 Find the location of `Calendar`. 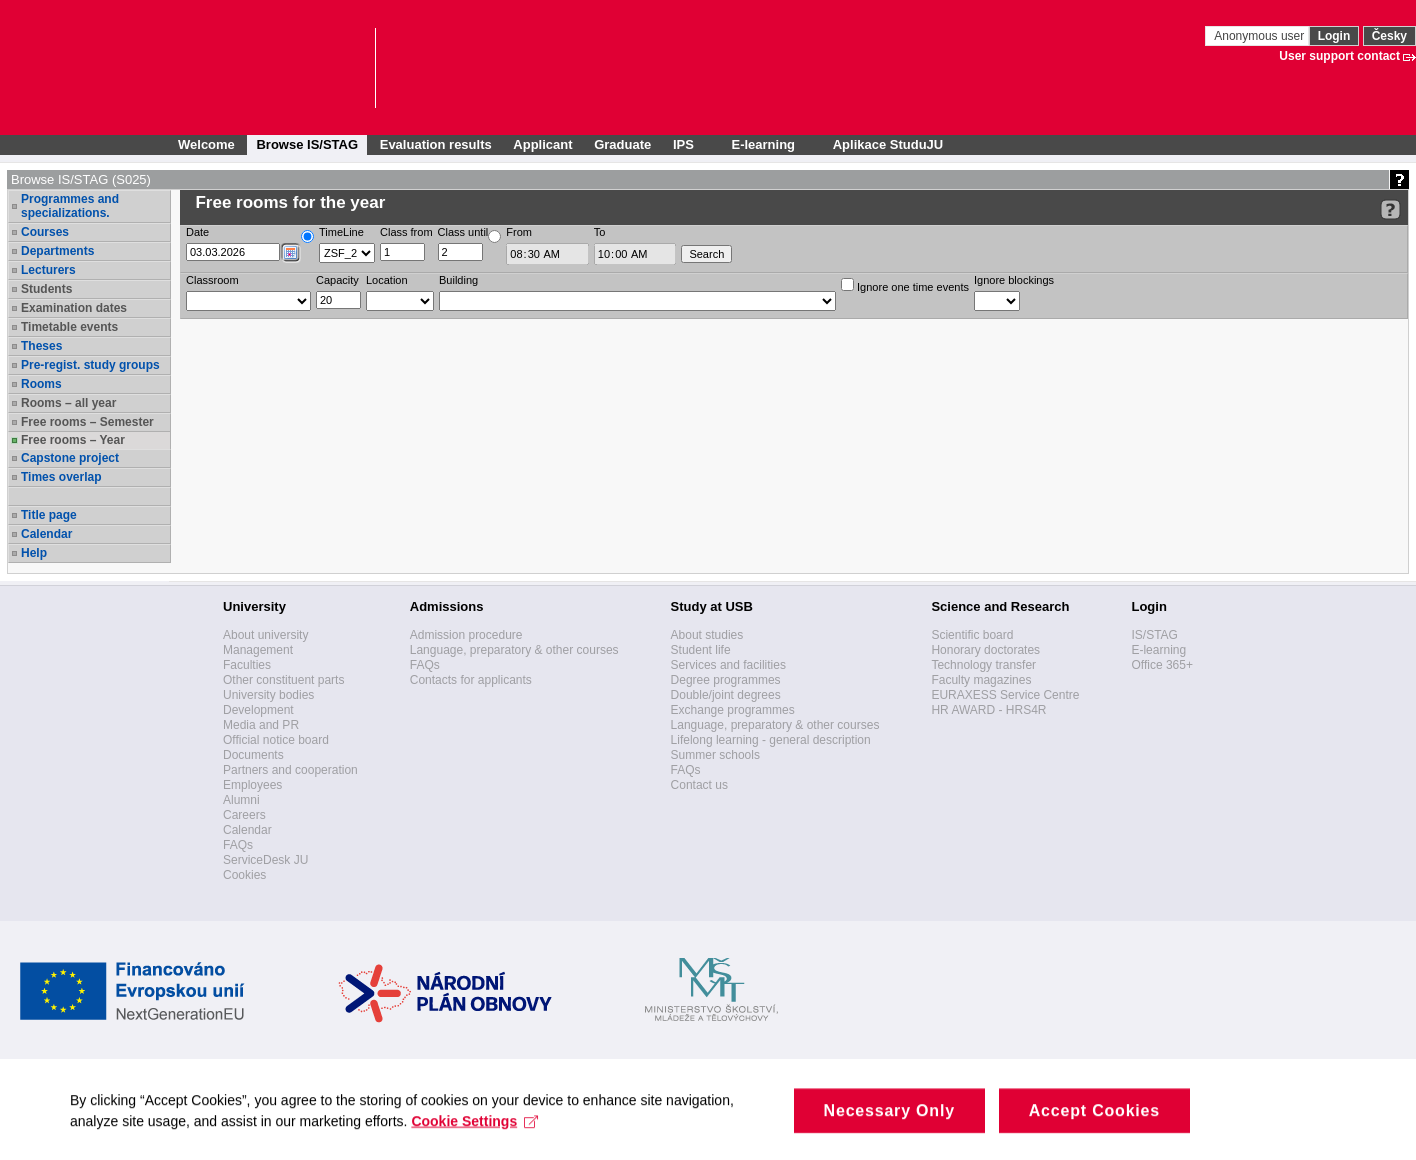

Calendar is located at coordinates (46, 534).